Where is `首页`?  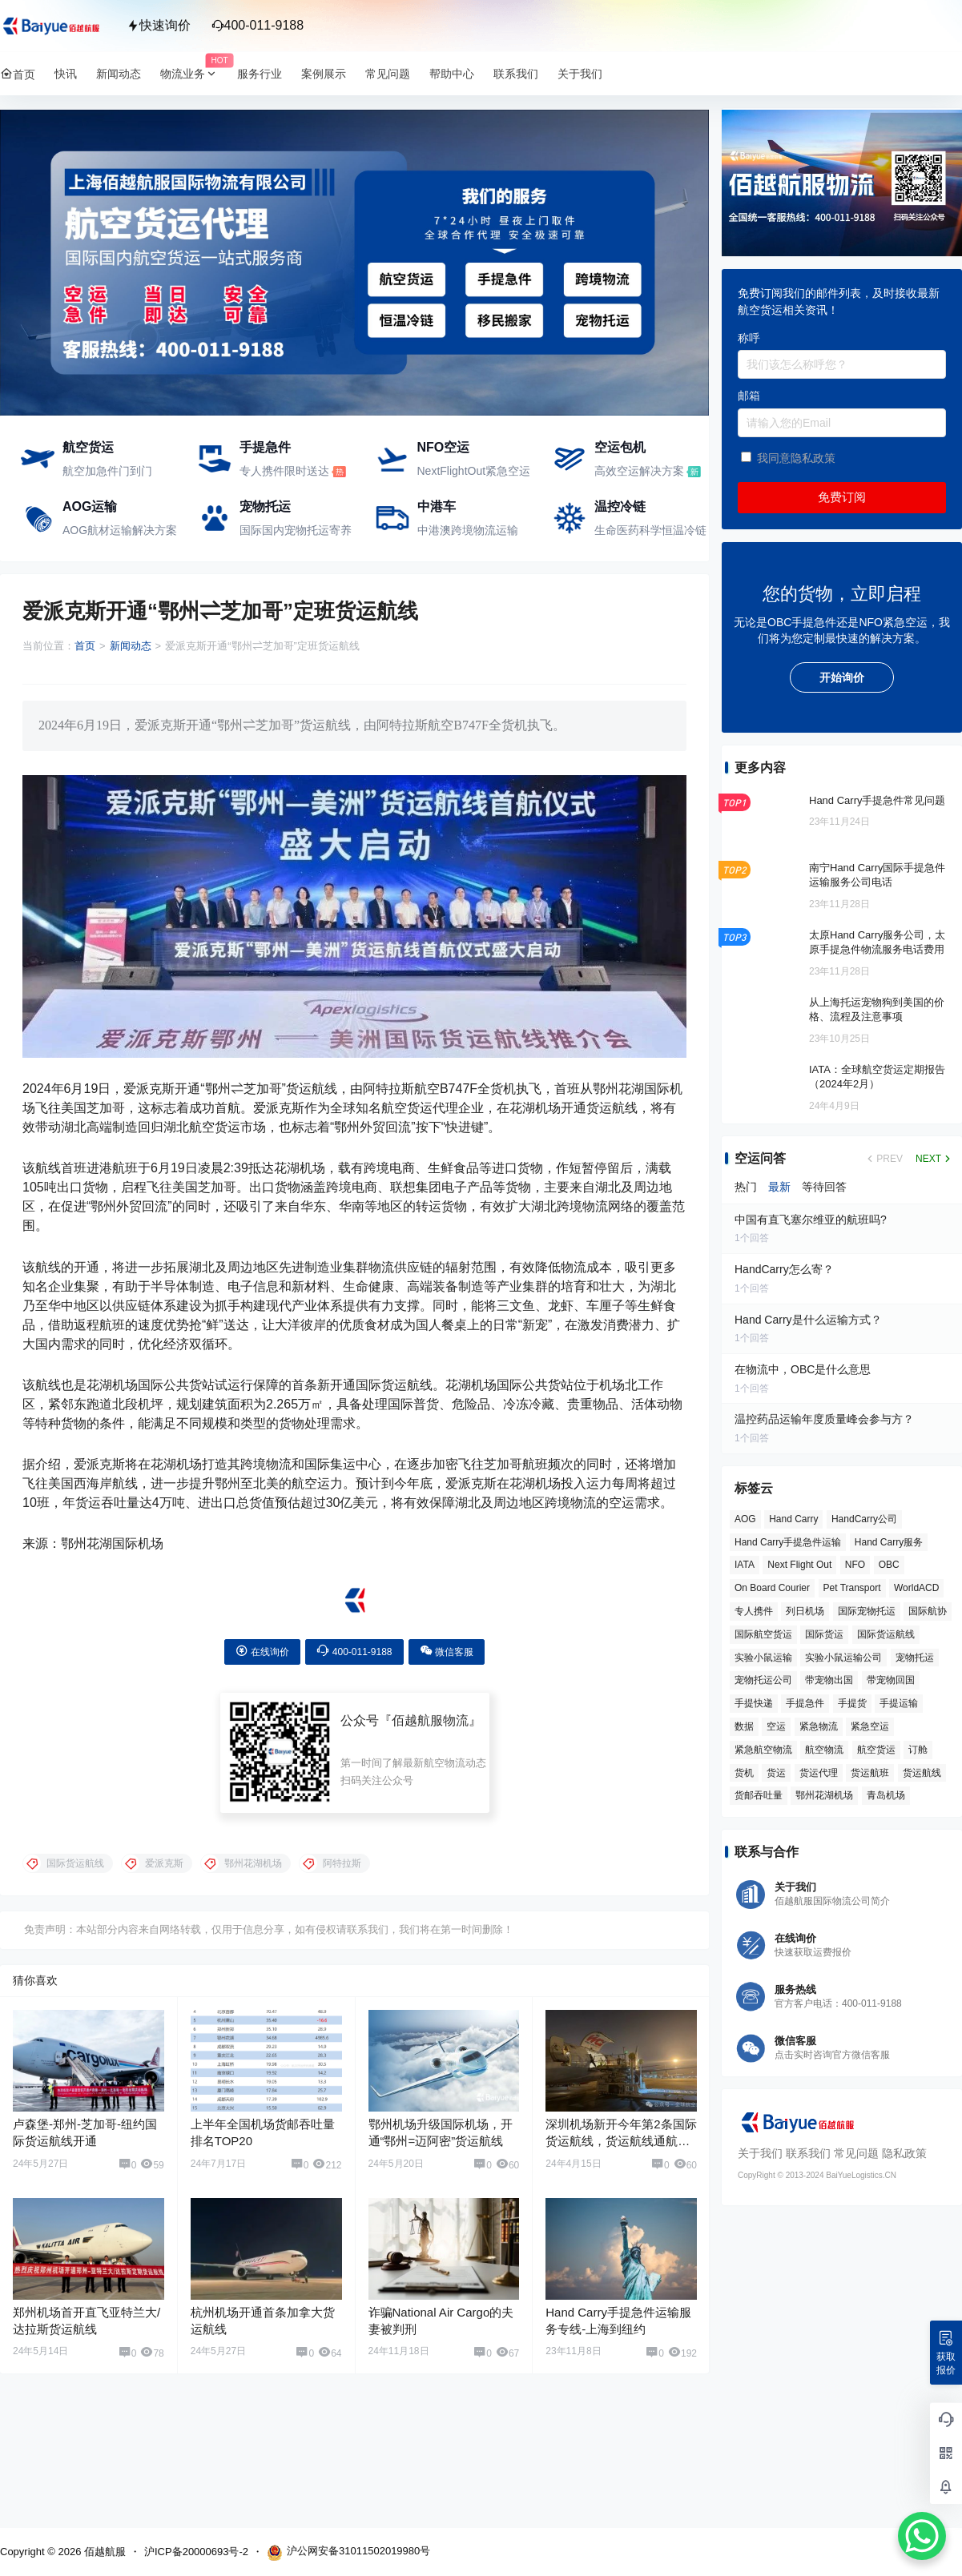
首页 is located at coordinates (84, 646).